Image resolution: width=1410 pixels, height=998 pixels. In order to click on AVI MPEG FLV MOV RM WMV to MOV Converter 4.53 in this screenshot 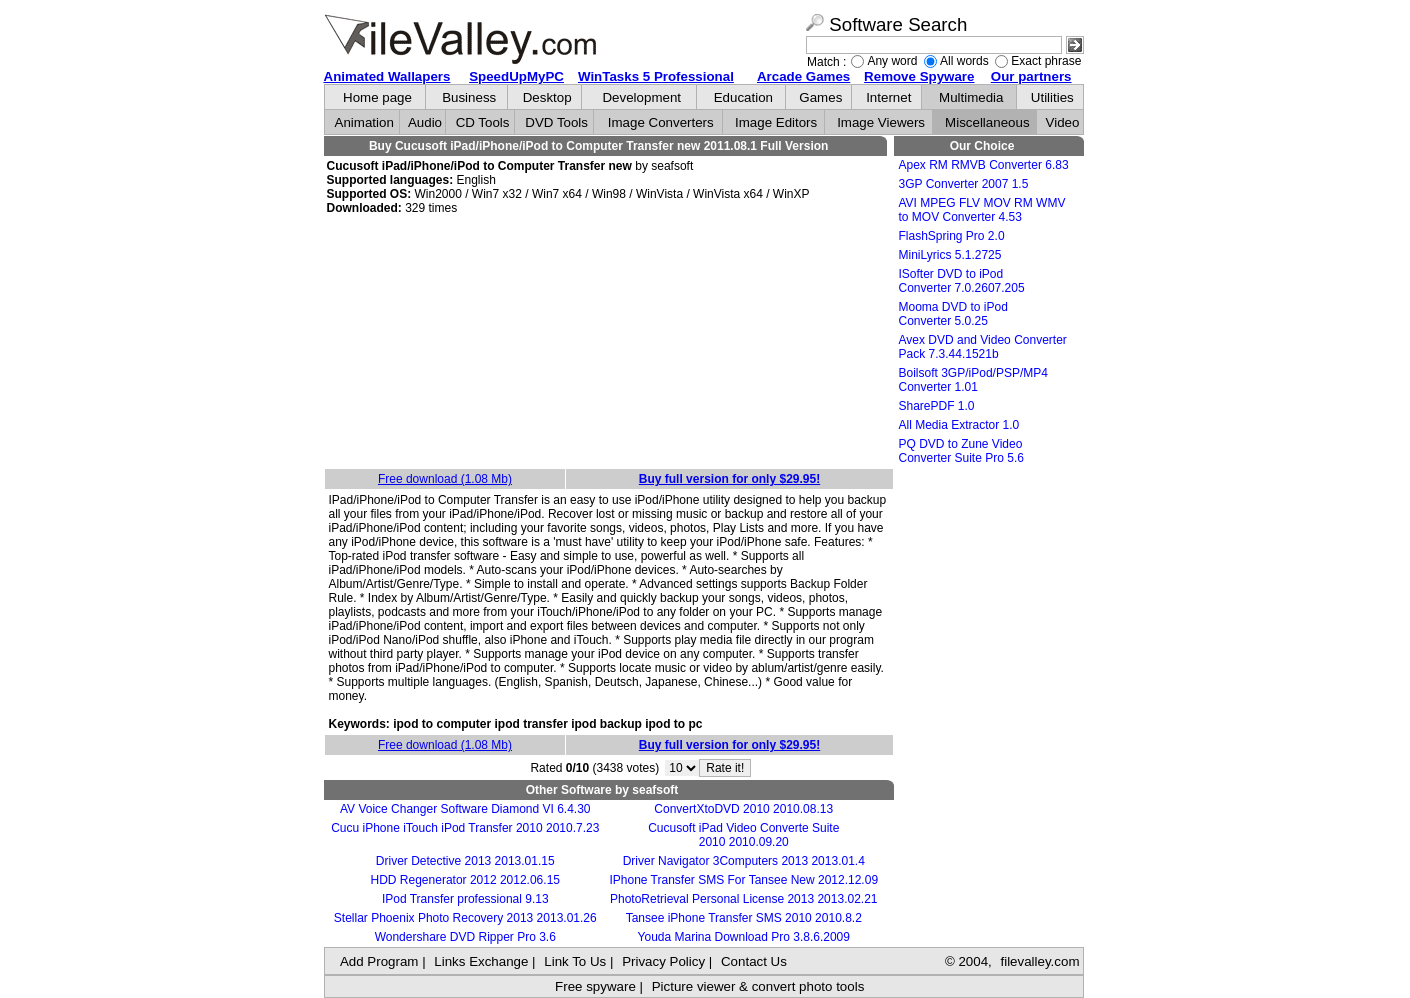, I will do `click(982, 210)`.